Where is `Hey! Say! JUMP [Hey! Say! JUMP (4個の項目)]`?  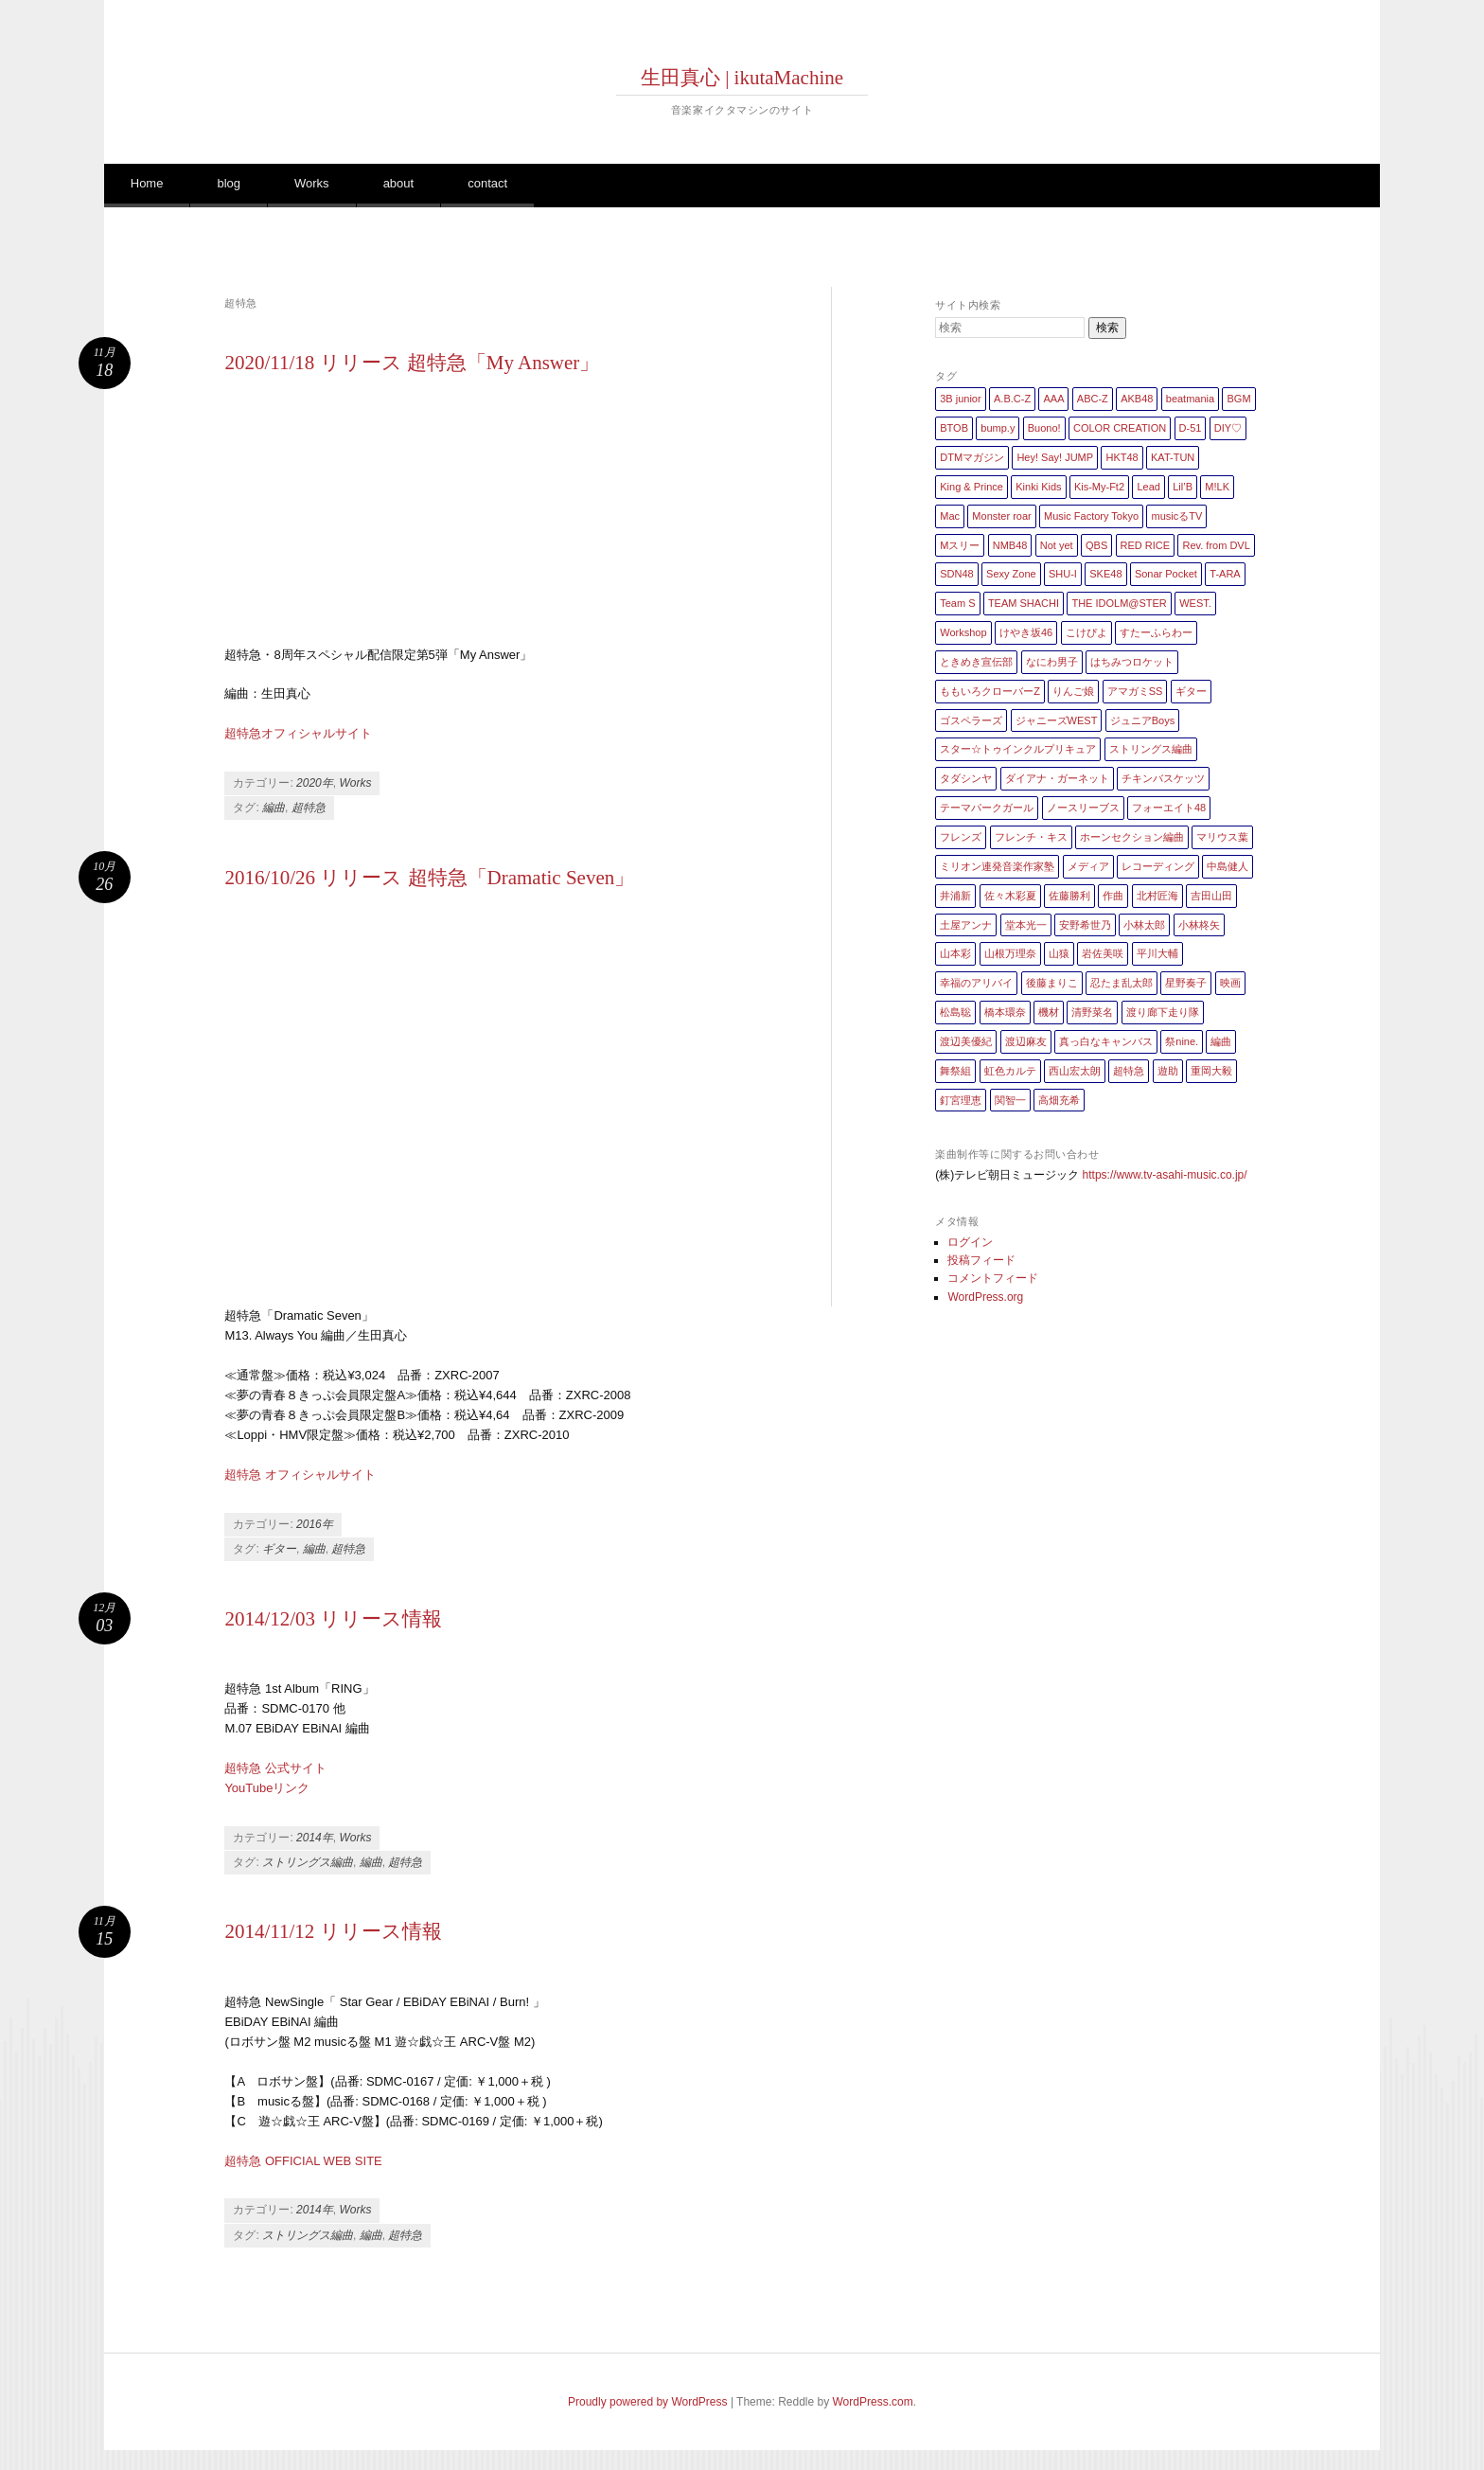 Hey! Say! JUMP [Hey! Say! JUMP (4個の項目)] is located at coordinates (1054, 457).